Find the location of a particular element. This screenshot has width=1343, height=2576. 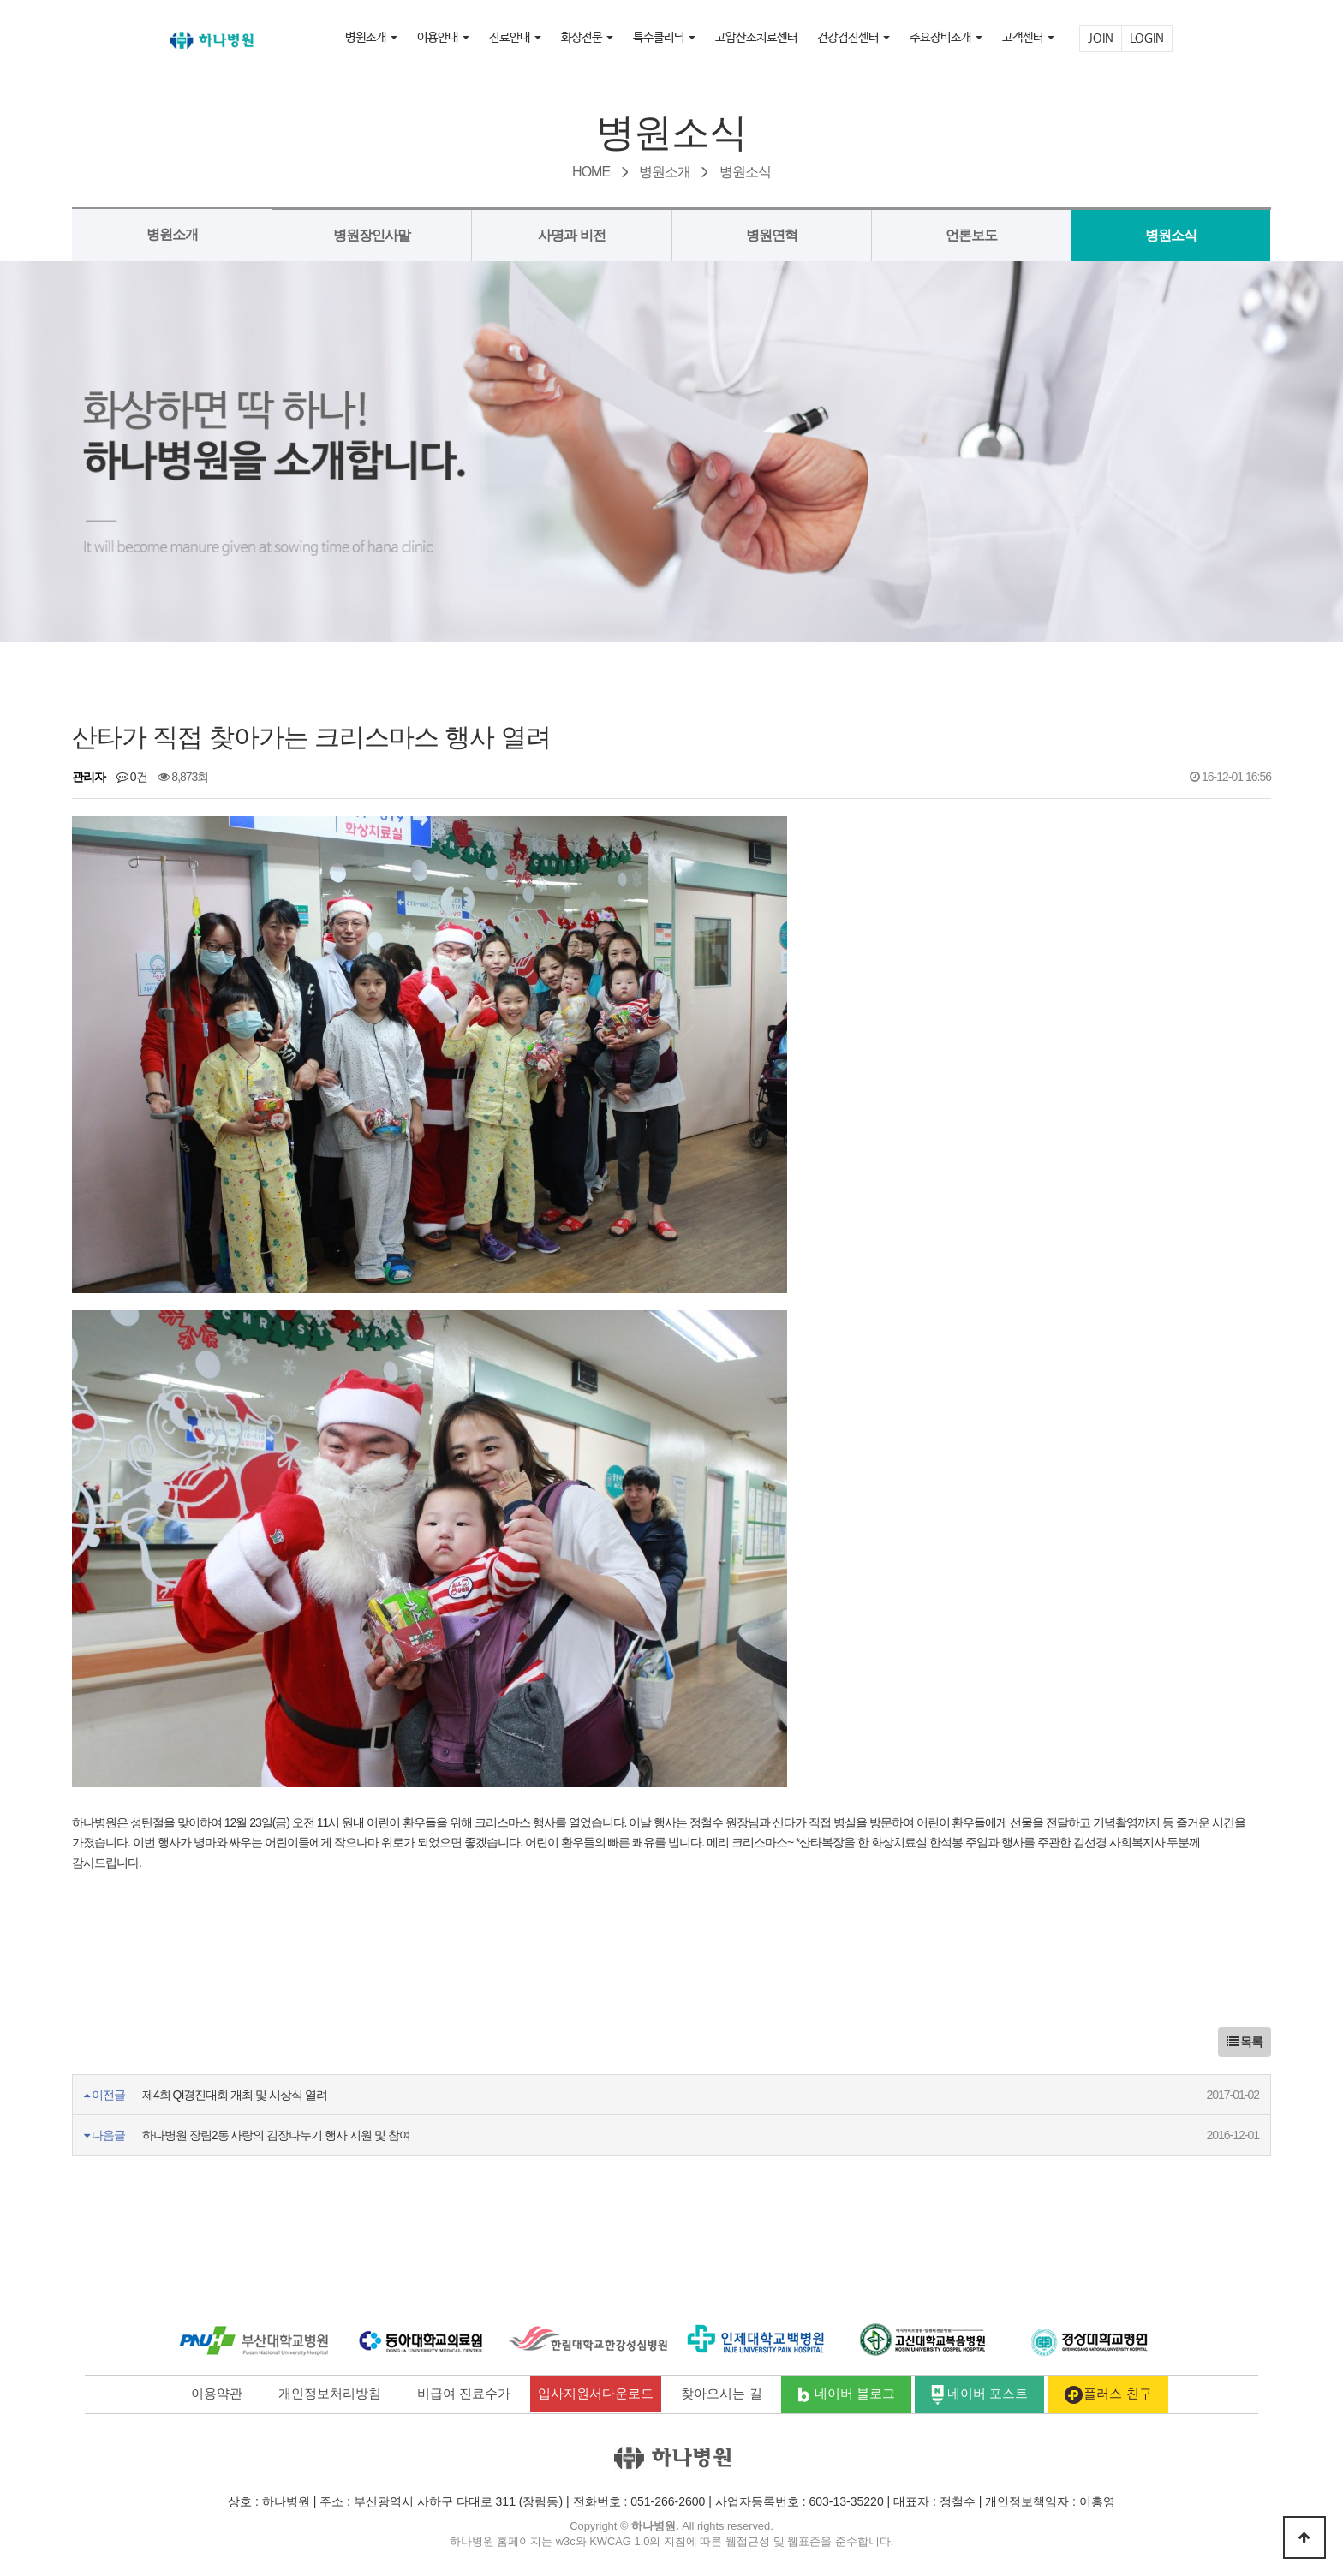

개인정보처리방침 is located at coordinates (329, 2393).